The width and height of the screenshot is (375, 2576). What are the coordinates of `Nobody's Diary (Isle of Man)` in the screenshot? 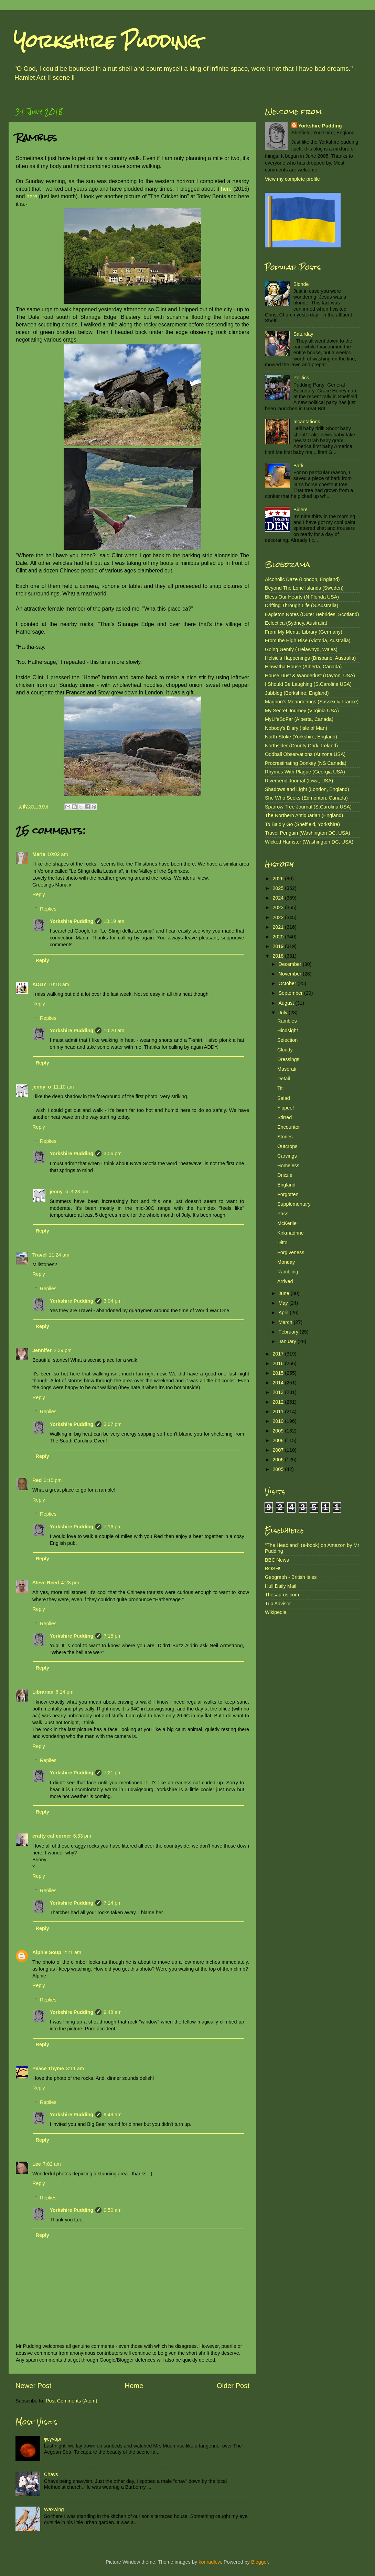 It's located at (296, 728).